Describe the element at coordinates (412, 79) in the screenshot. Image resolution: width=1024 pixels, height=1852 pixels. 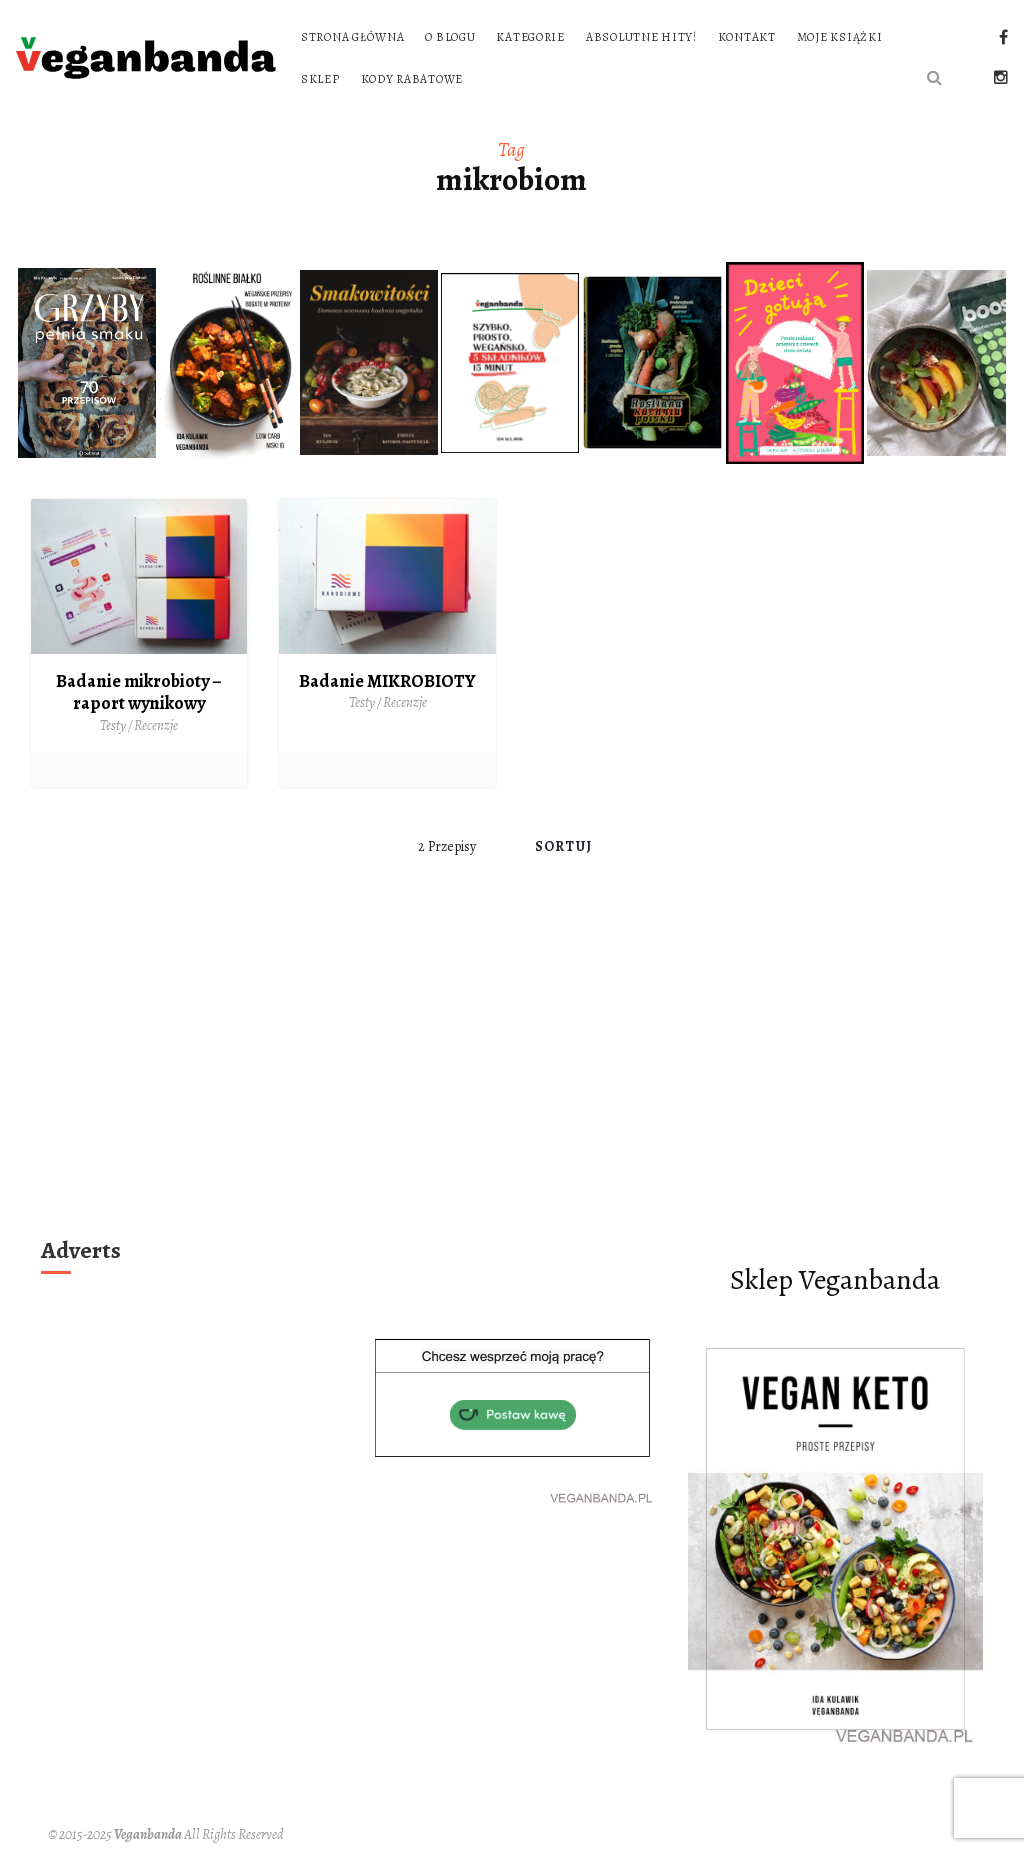
I see `Kody rabatowe` at that location.